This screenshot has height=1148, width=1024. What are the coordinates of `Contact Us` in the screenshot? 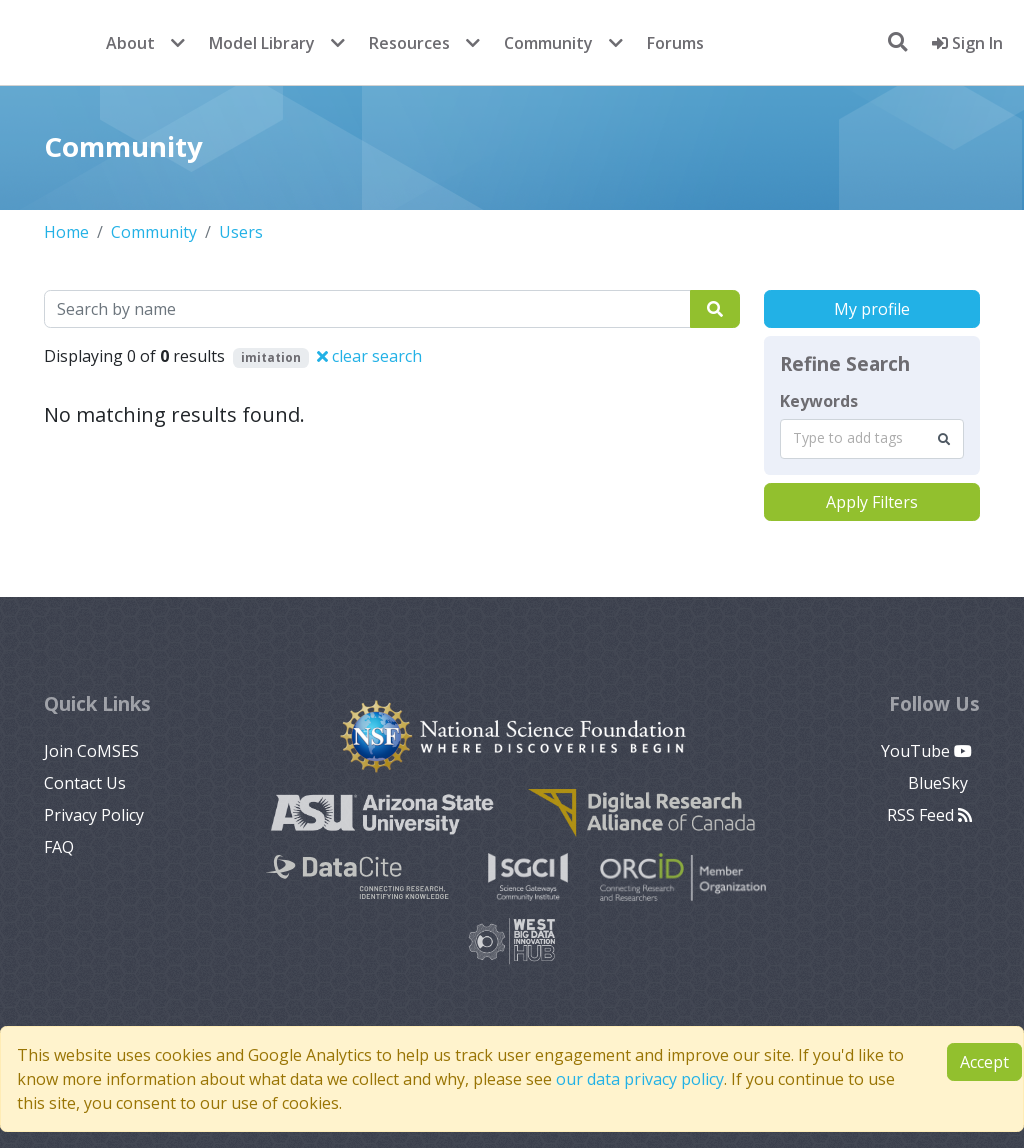 It's located at (85, 783).